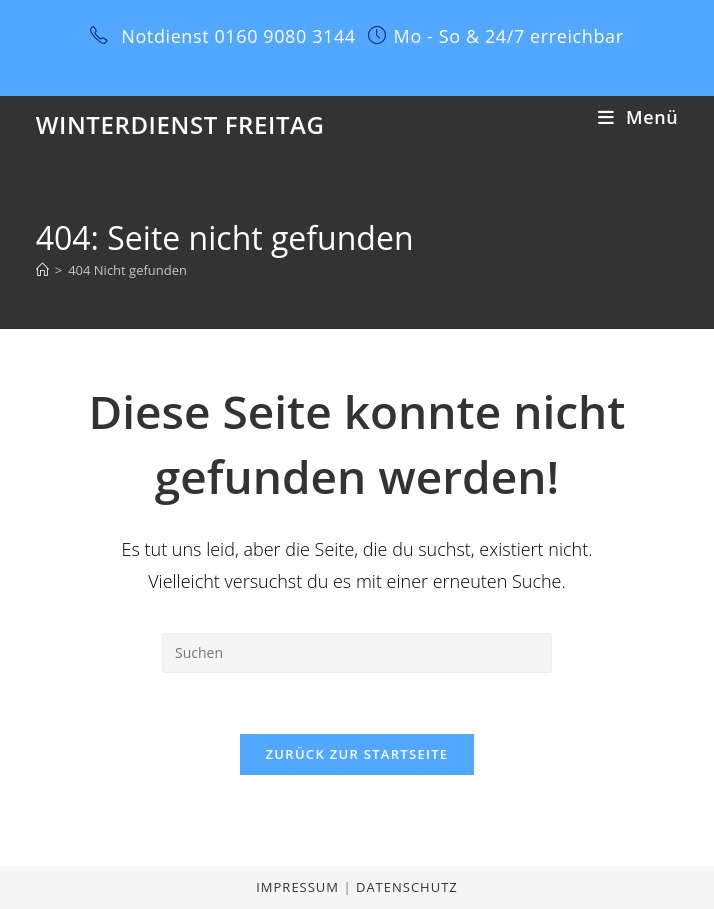 Image resolution: width=714 pixels, height=909 pixels. I want to click on [Dribbble (öffnet in neuem Tab)], so click(276, 61).